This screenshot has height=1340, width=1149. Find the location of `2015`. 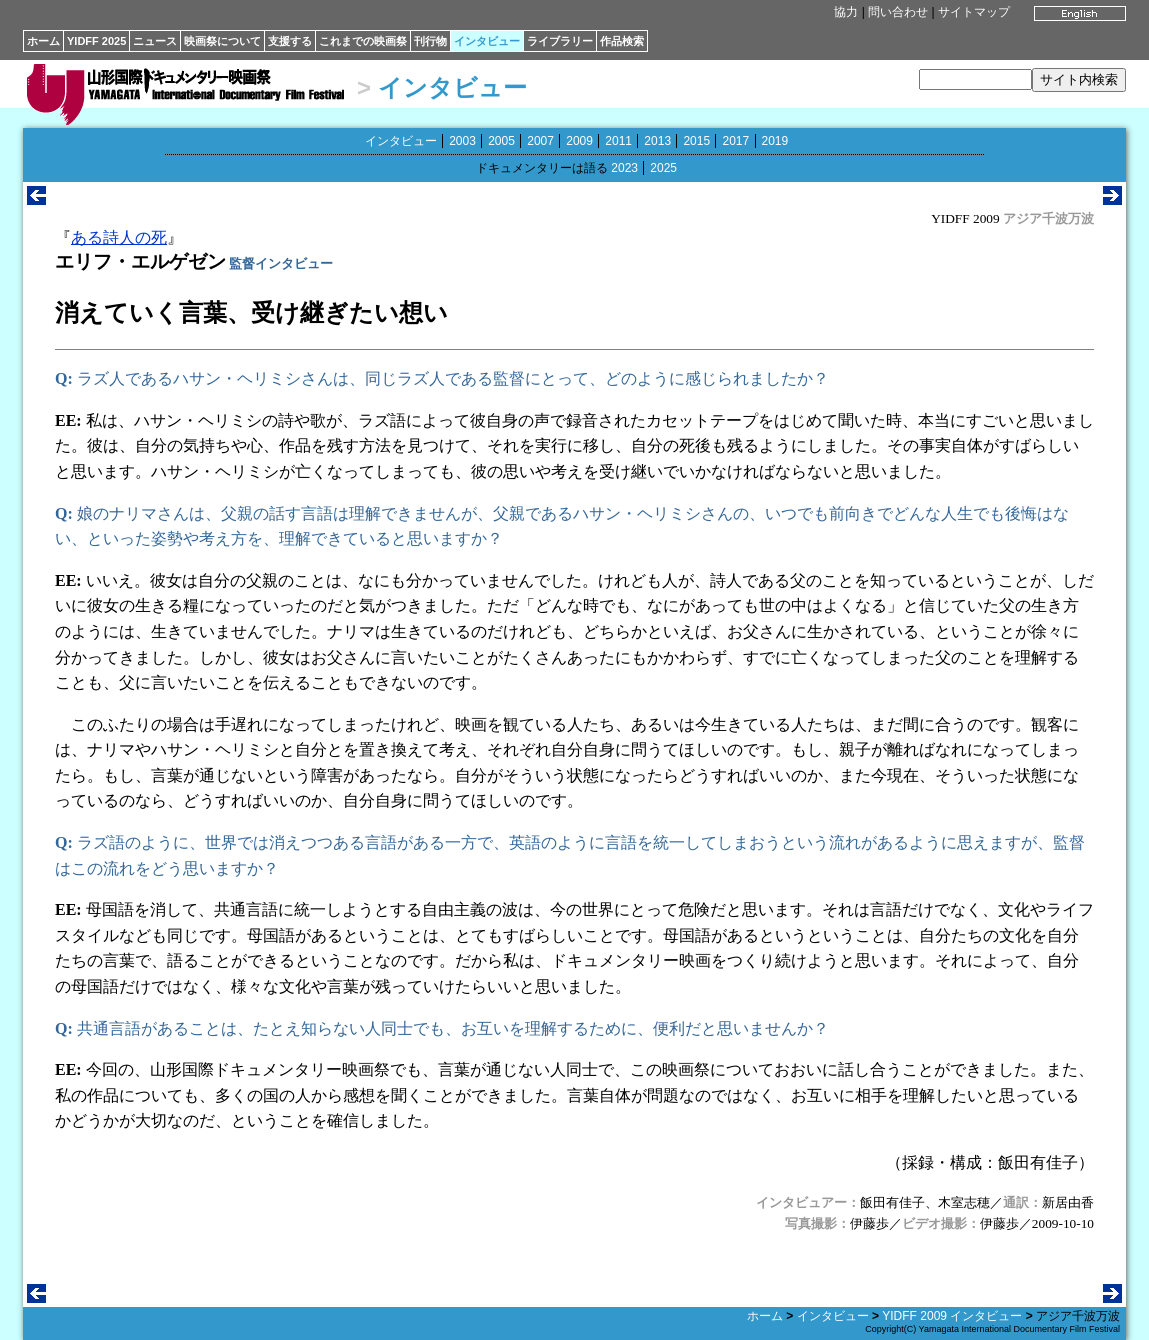

2015 is located at coordinates (696, 141).